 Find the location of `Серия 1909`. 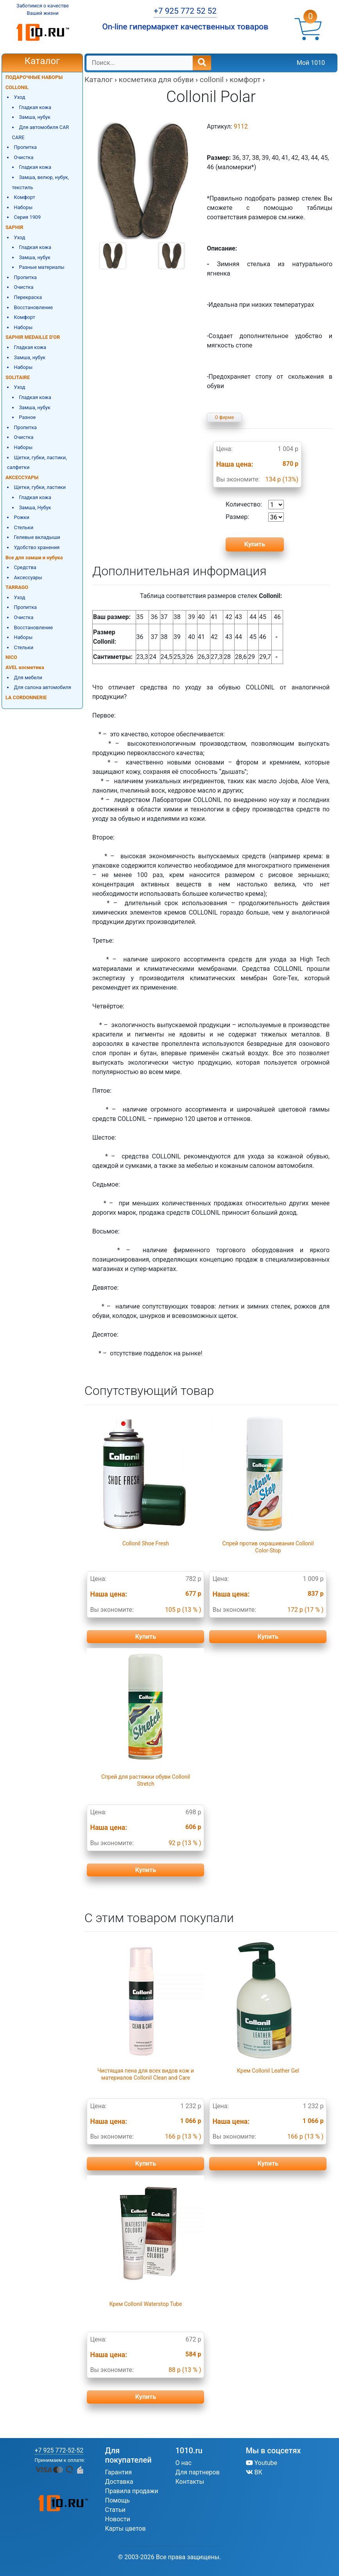

Серия 1909 is located at coordinates (27, 217).